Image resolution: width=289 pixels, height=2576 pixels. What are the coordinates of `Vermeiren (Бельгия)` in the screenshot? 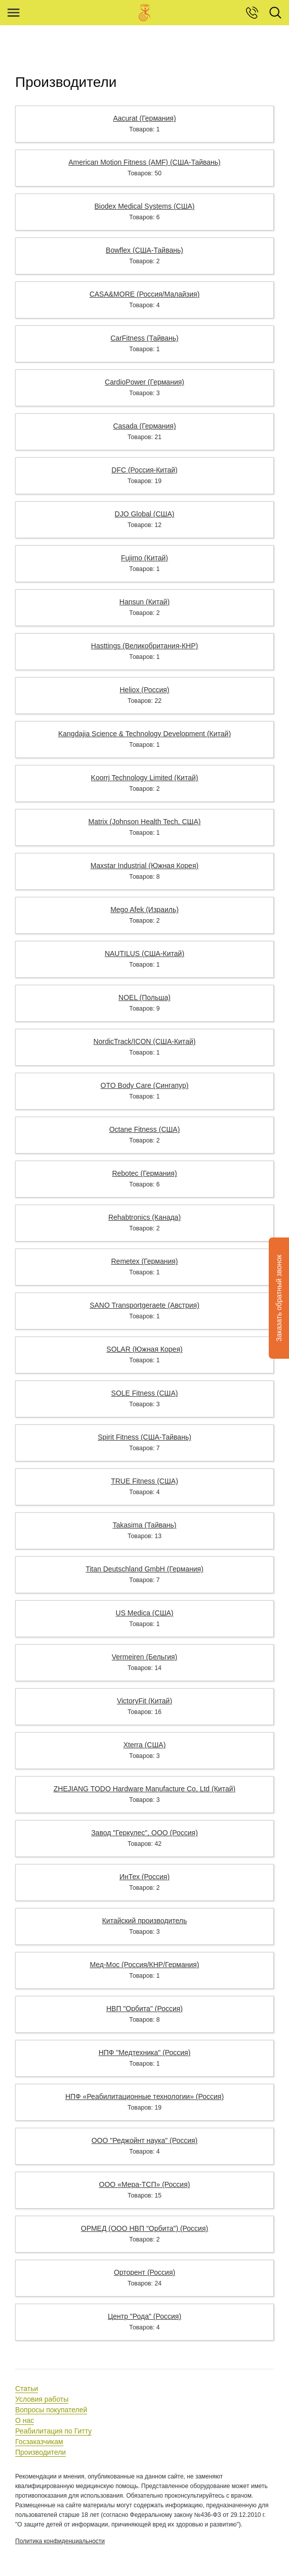 It's located at (145, 1657).